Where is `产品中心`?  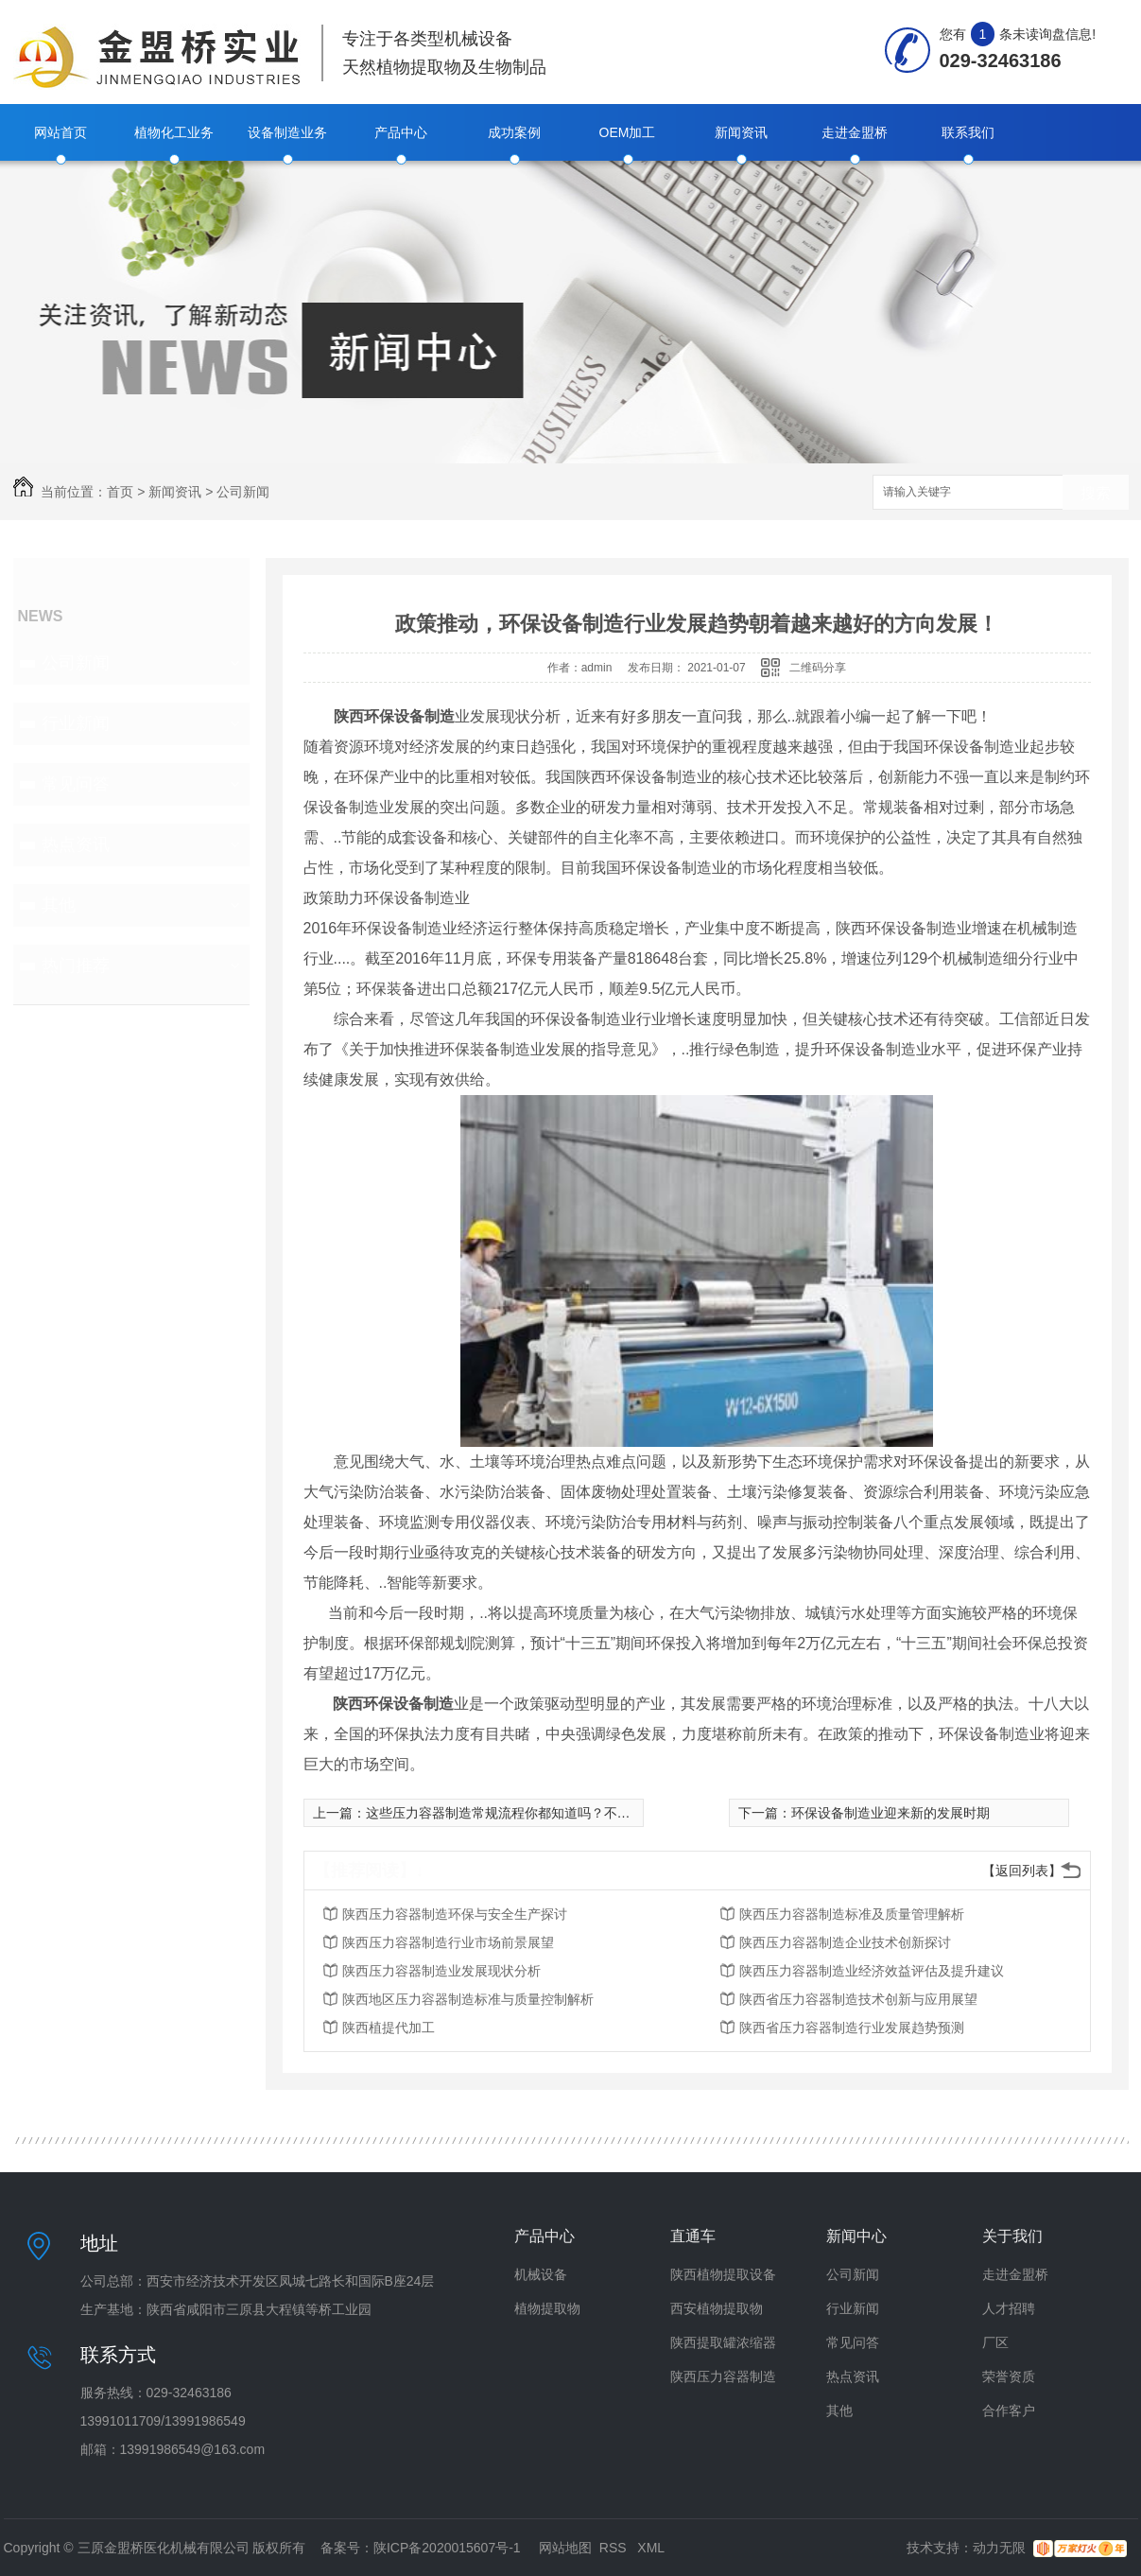
产品中心 is located at coordinates (400, 132).